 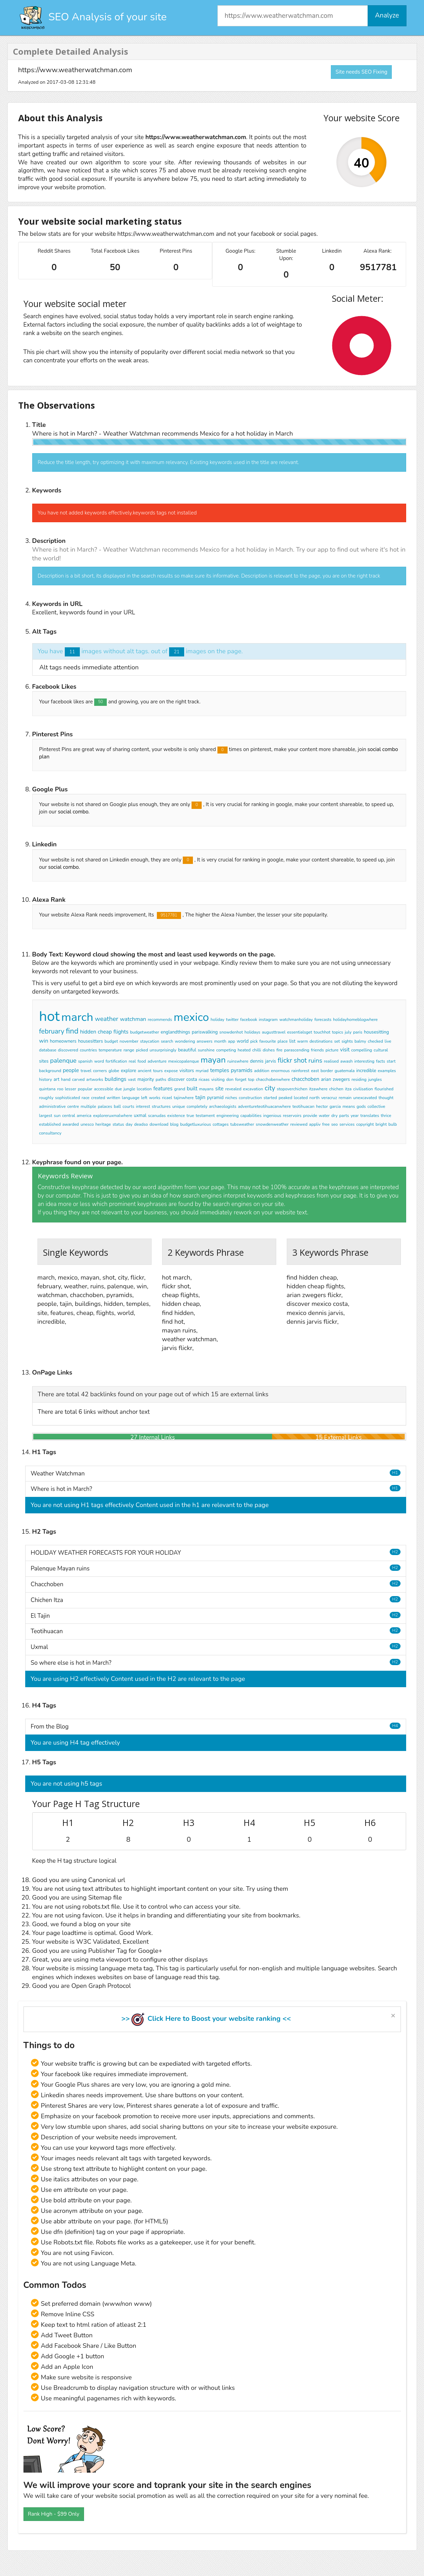 What do you see at coordinates (145, 1079) in the screenshot?
I see `majority` at bounding box center [145, 1079].